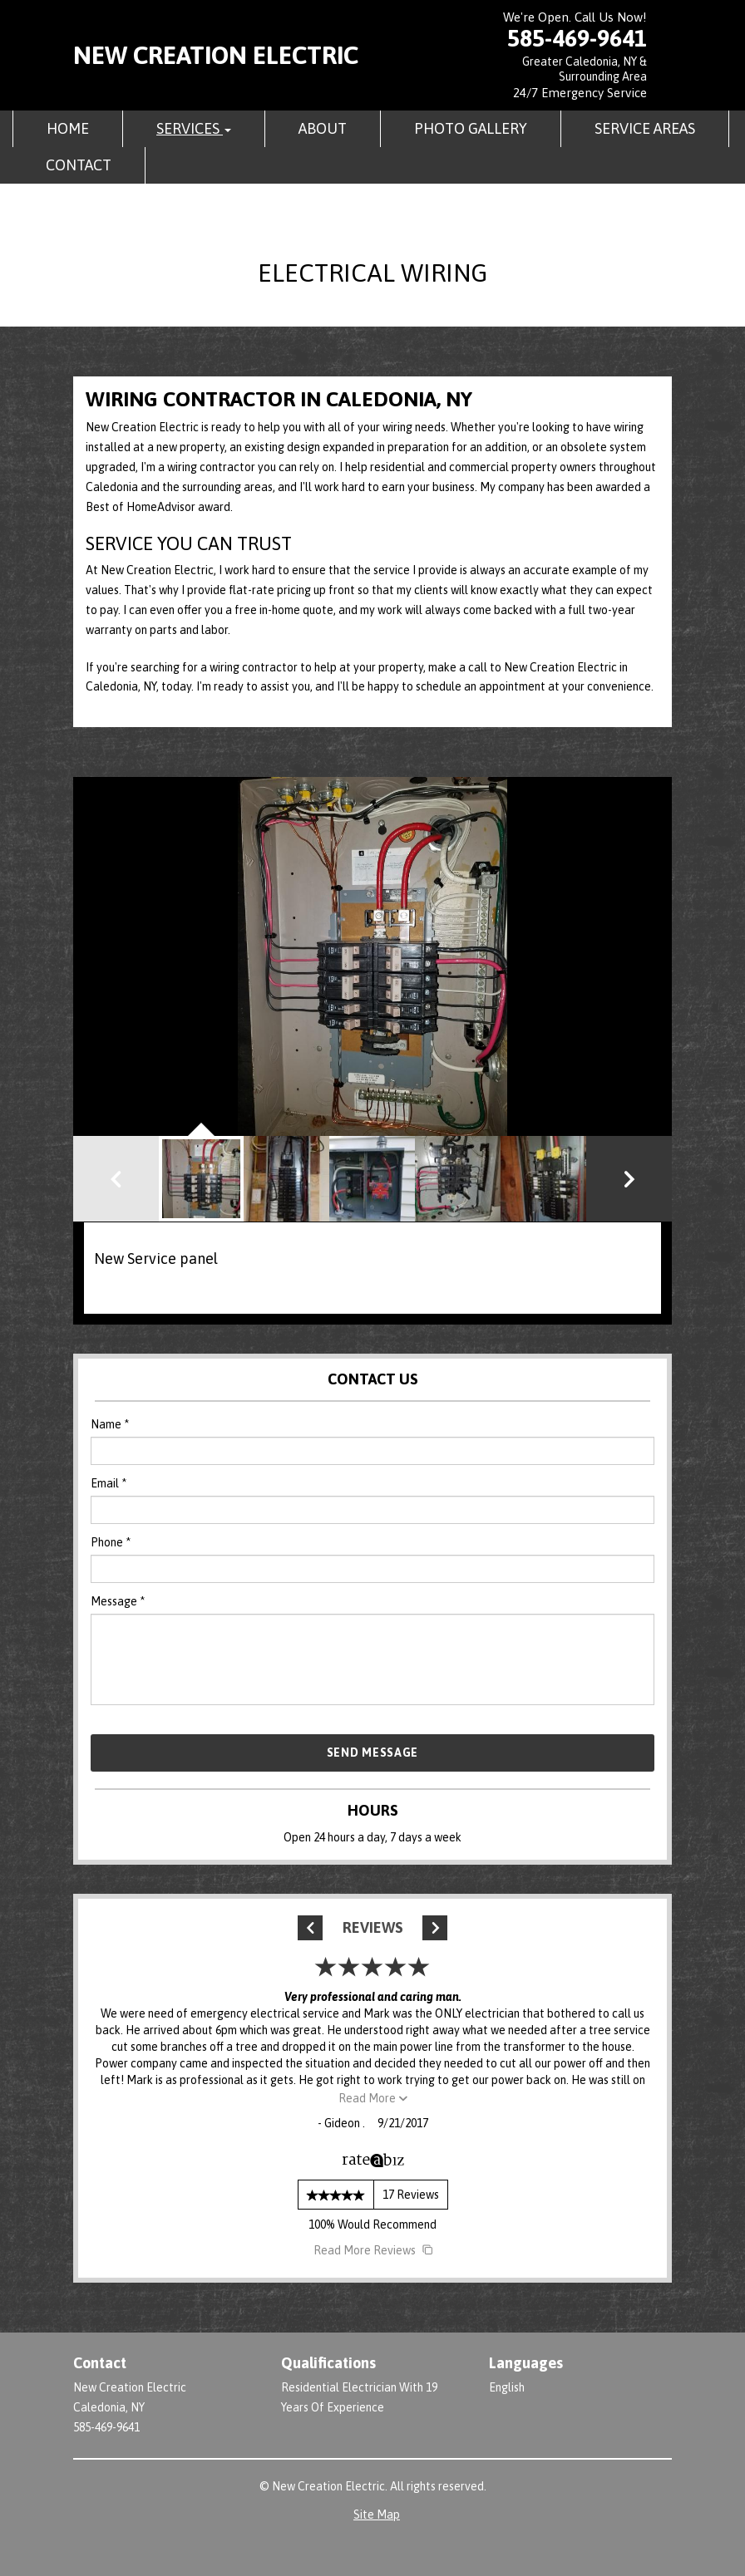  What do you see at coordinates (629, 1179) in the screenshot?
I see `[button]` at bounding box center [629, 1179].